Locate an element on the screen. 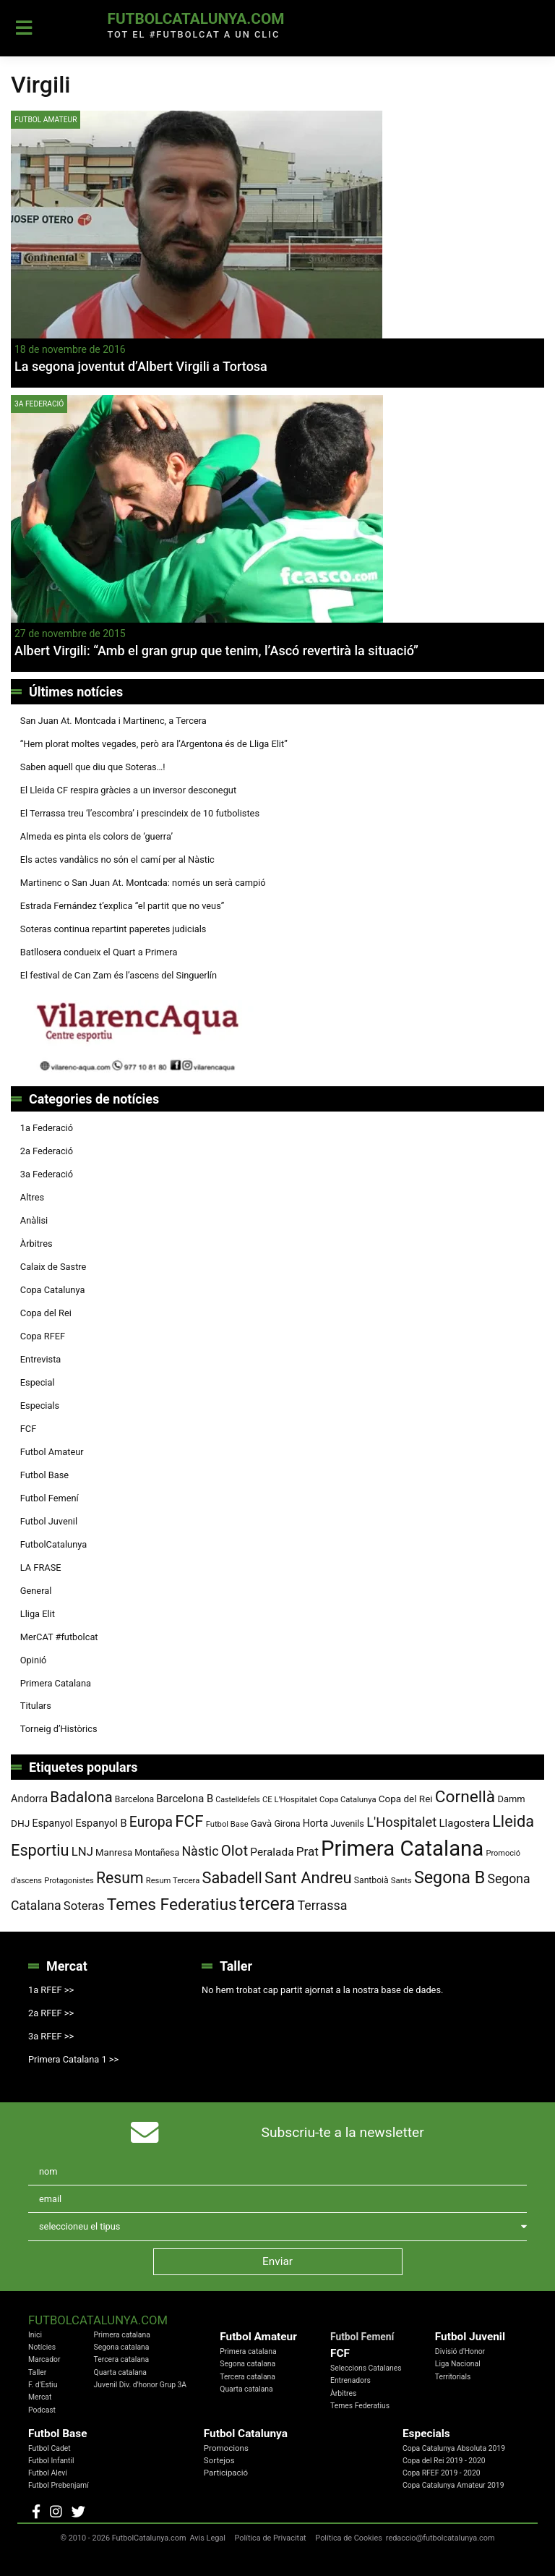  [Toggle navigation] is located at coordinates (24, 28).